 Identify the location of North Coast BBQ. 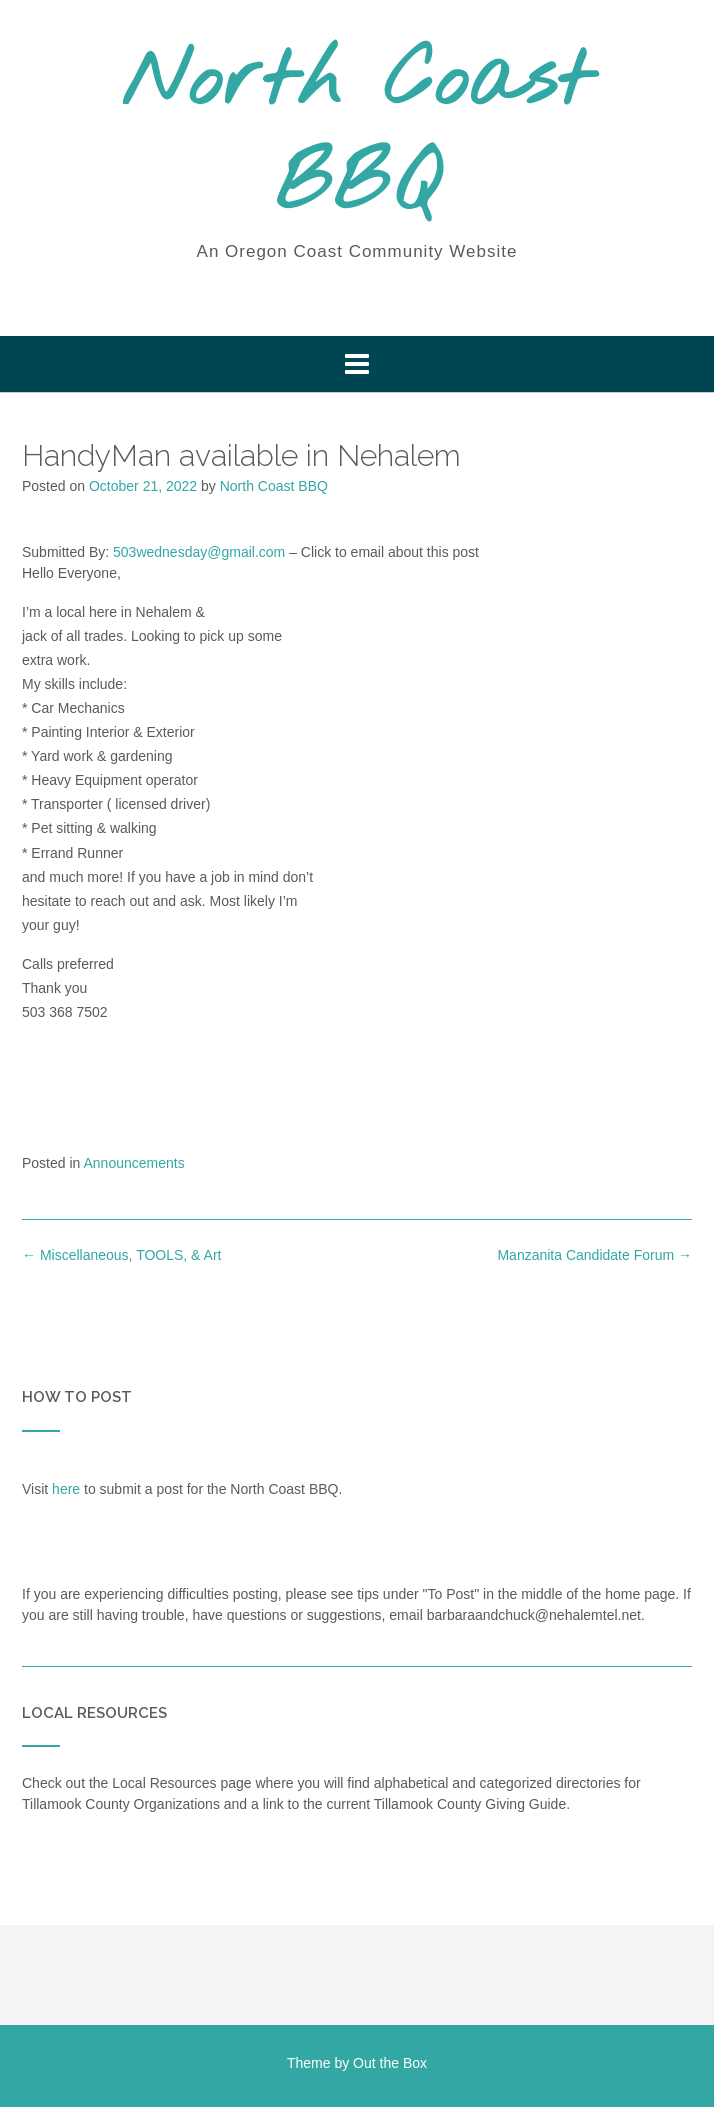
(357, 135).